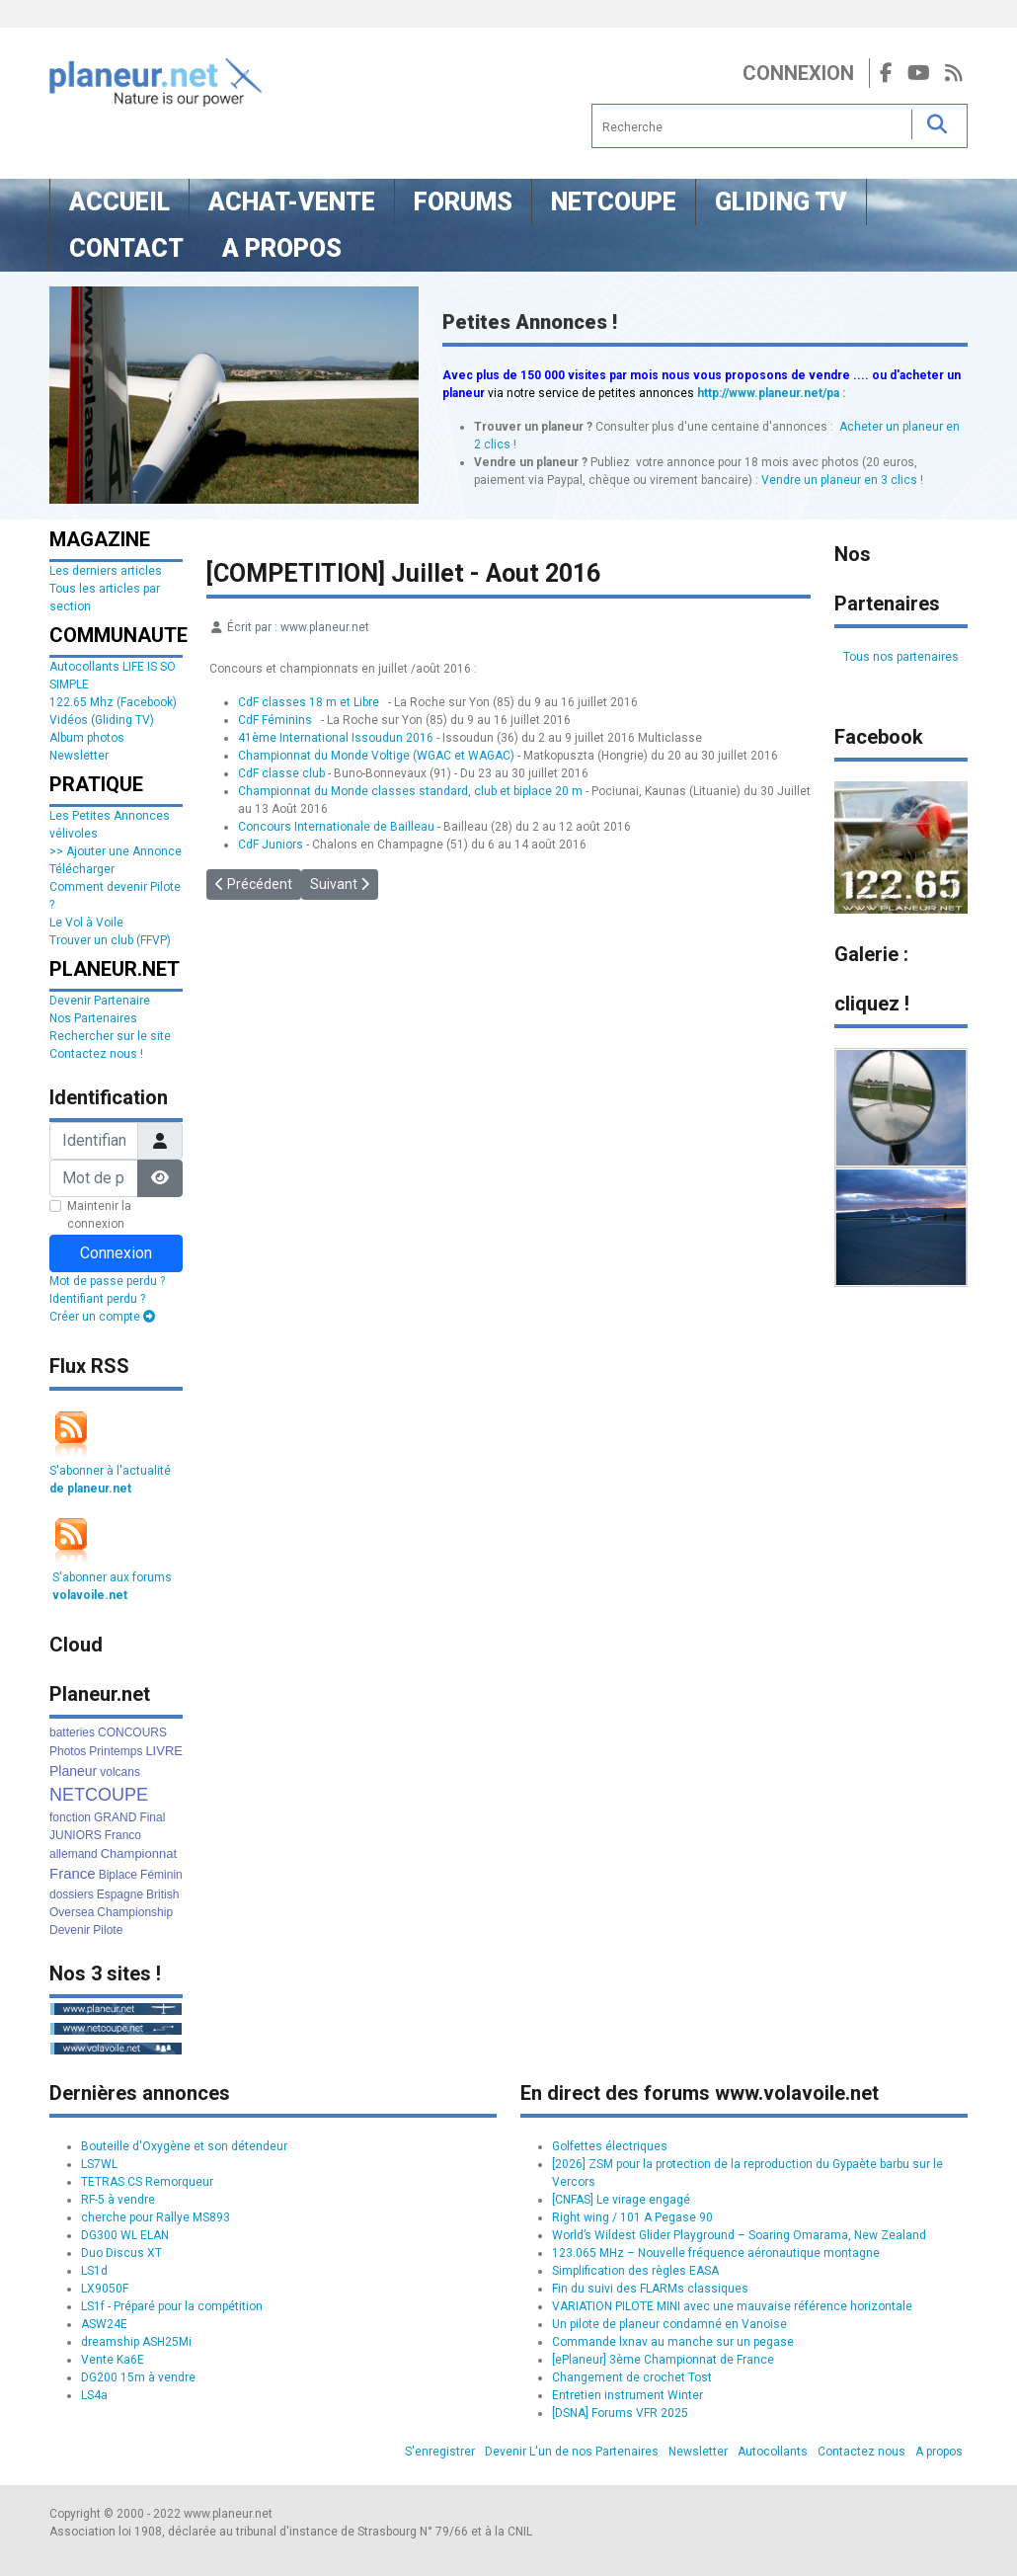 The image size is (1017, 2576). Describe the element at coordinates (901, 657) in the screenshot. I see `Tous nos partenaires` at that location.